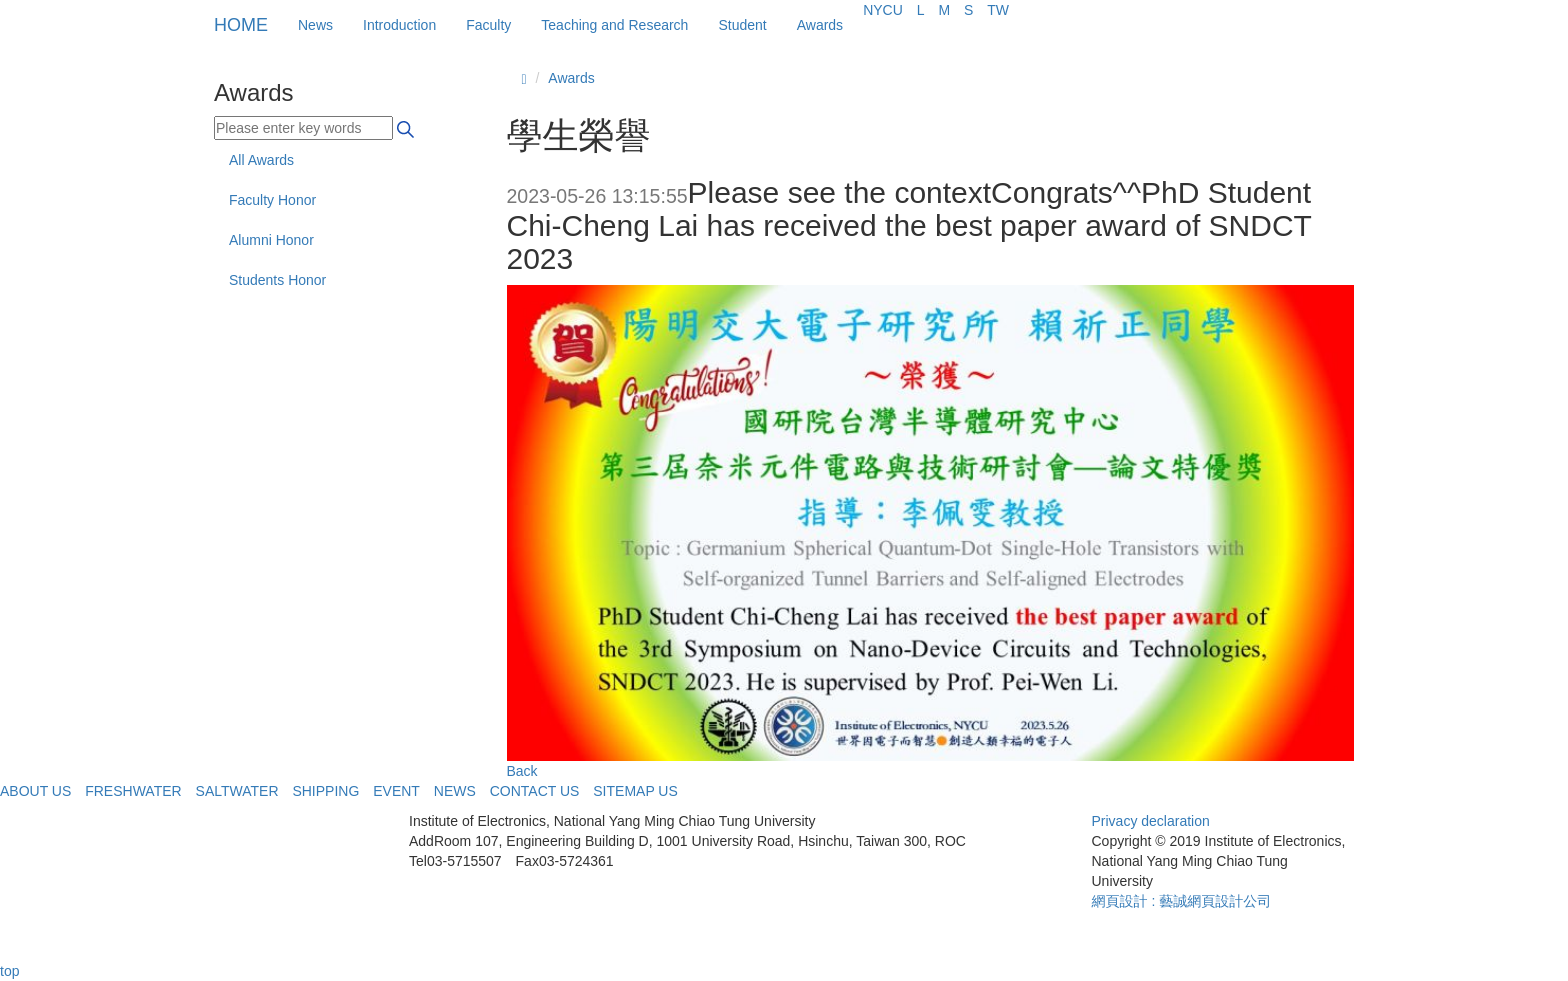 The height and width of the screenshot is (981, 1568). What do you see at coordinates (488, 25) in the screenshot?
I see `Faculty` at bounding box center [488, 25].